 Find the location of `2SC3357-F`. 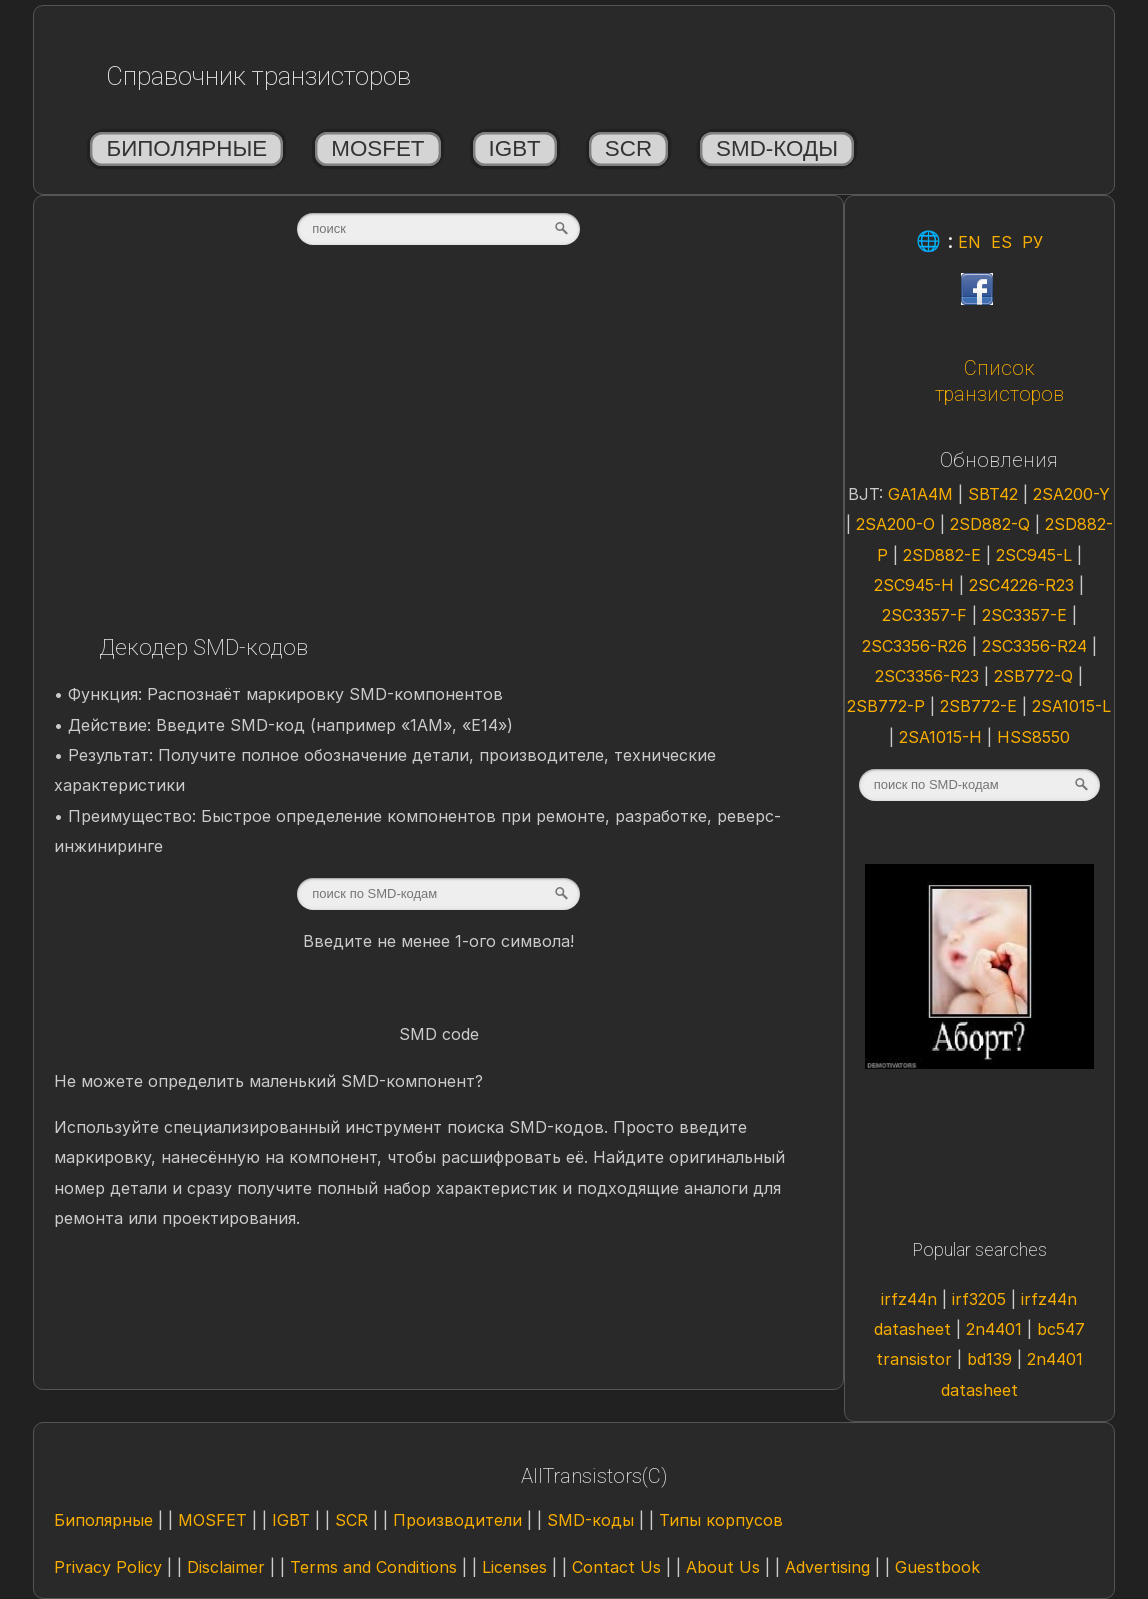

2SC3357-F is located at coordinates (927, 615).